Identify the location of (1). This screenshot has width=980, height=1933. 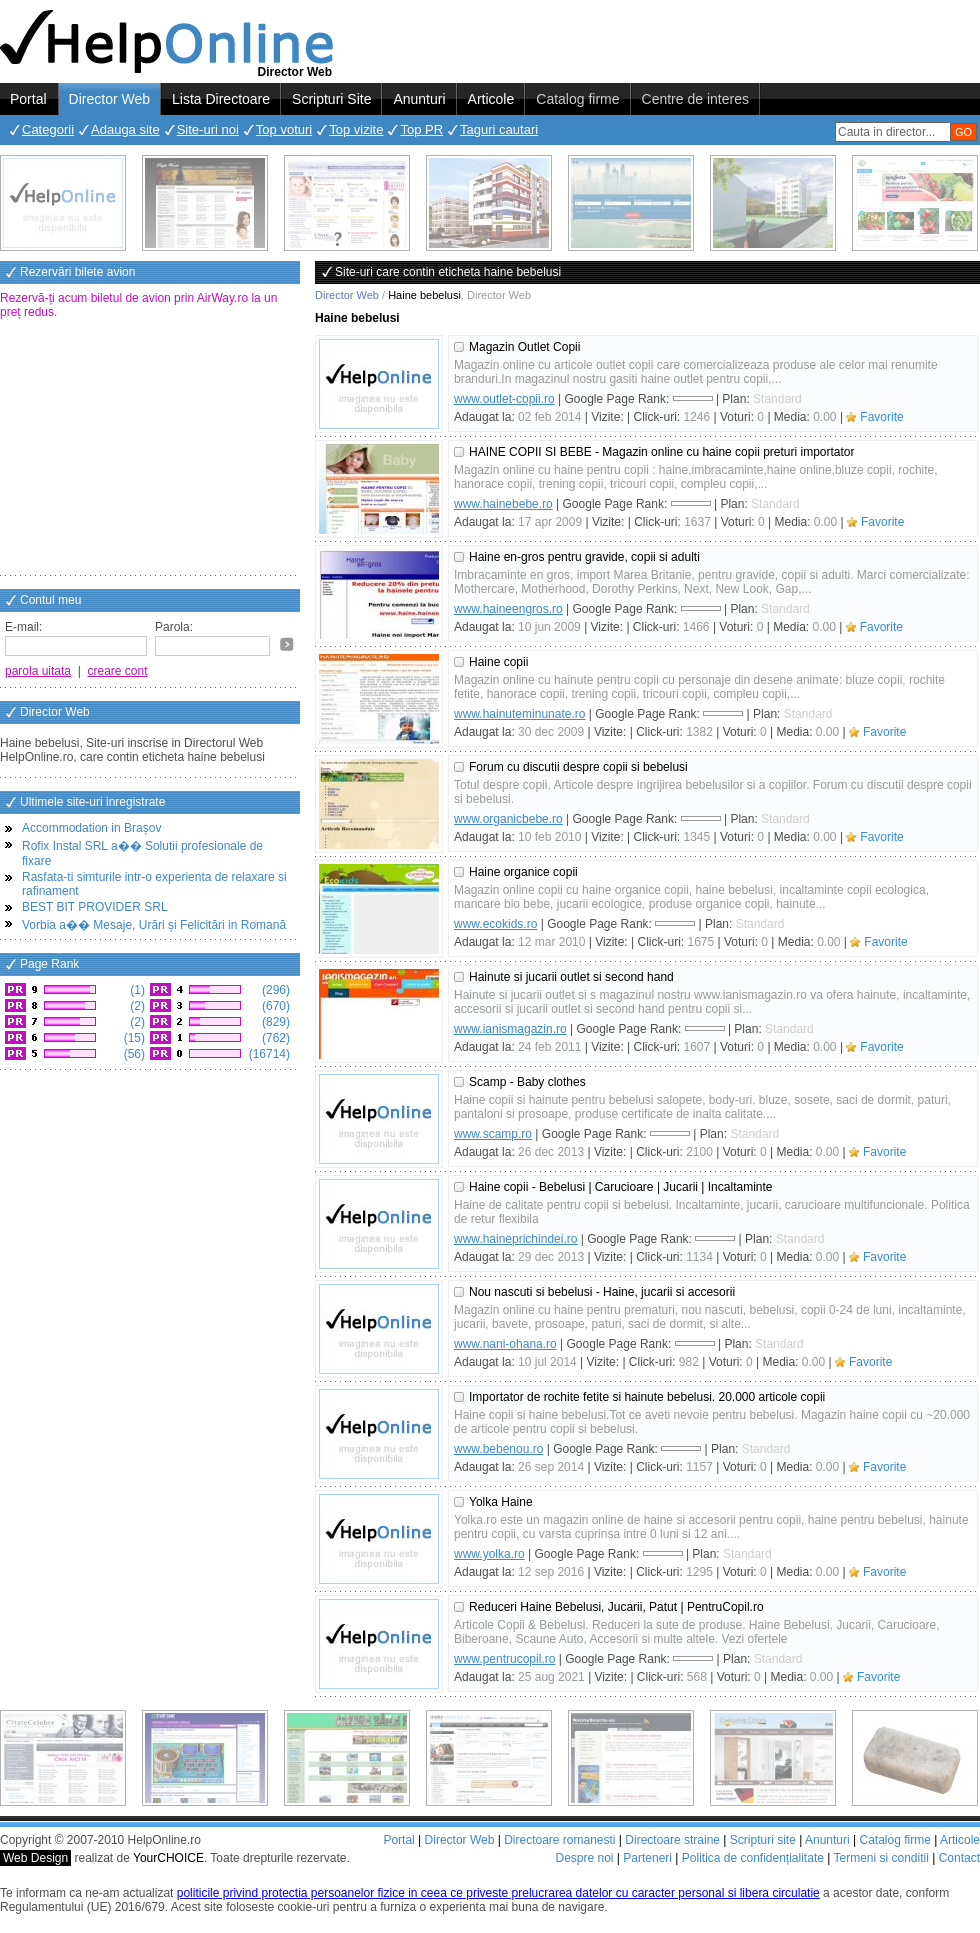
(136, 990).